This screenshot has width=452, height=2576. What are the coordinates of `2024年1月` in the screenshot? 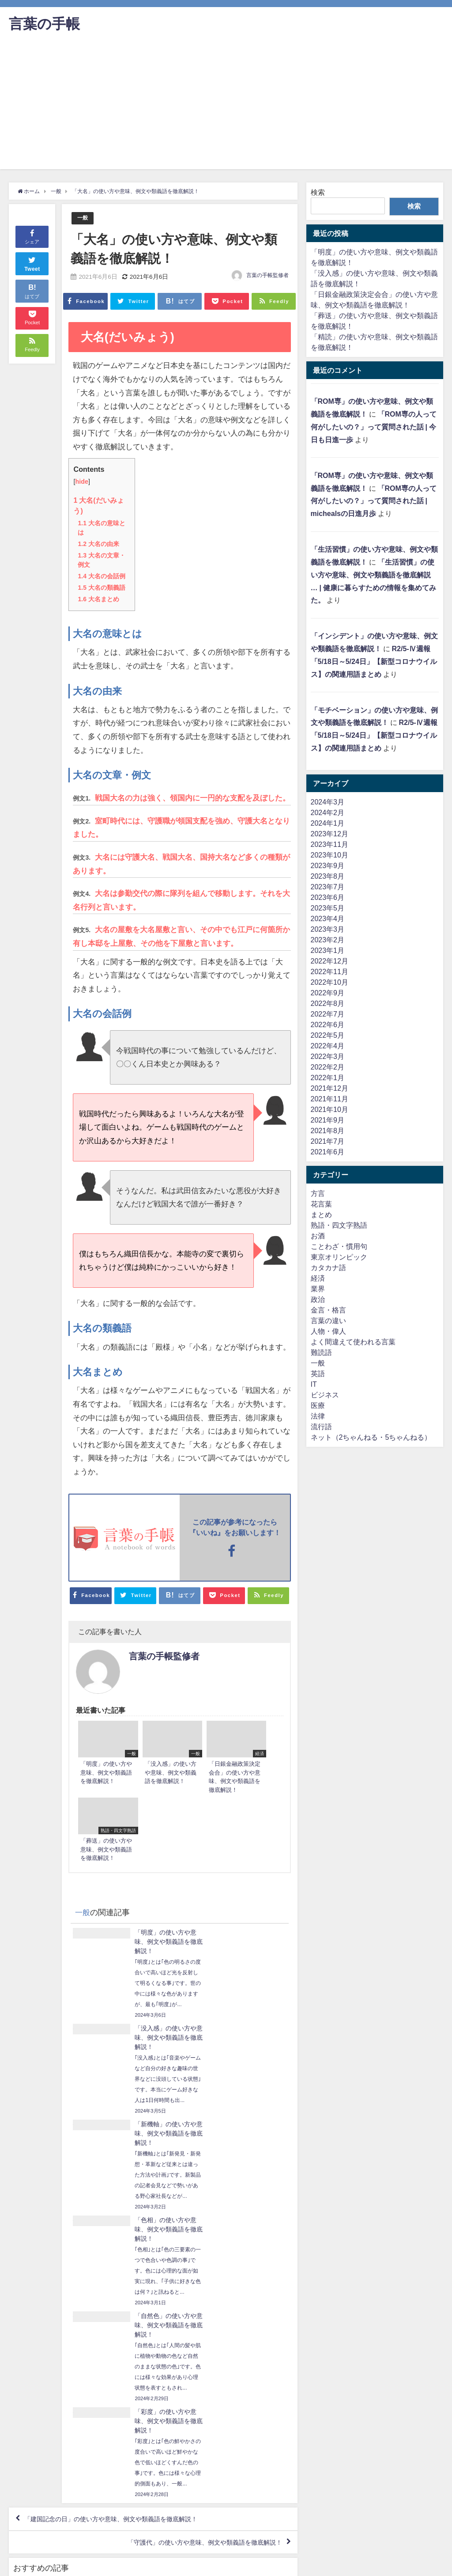 It's located at (328, 823).